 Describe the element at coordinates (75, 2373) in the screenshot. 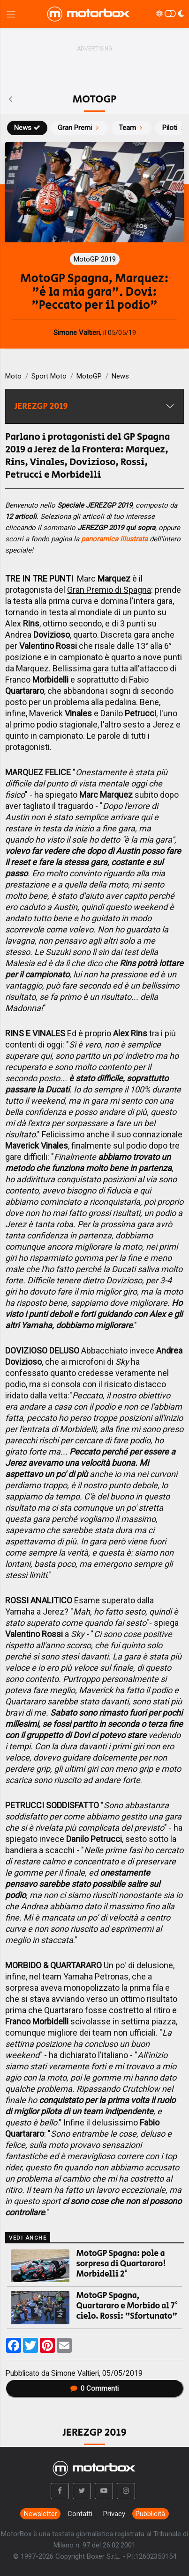

I see `Simone Valtieri` at that location.